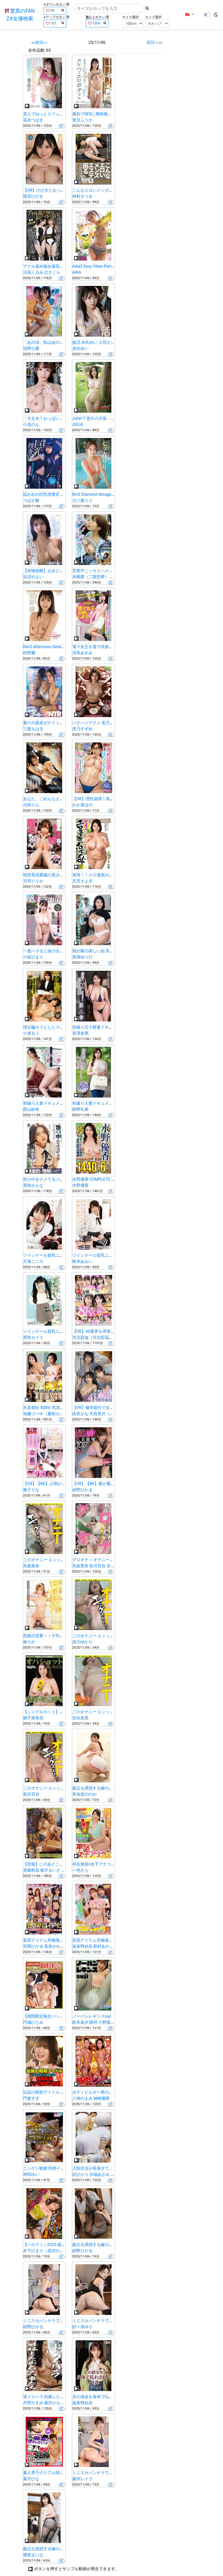 This screenshot has height=2576, width=223. What do you see at coordinates (48, 50) in the screenshot?
I see `65` at bounding box center [48, 50].